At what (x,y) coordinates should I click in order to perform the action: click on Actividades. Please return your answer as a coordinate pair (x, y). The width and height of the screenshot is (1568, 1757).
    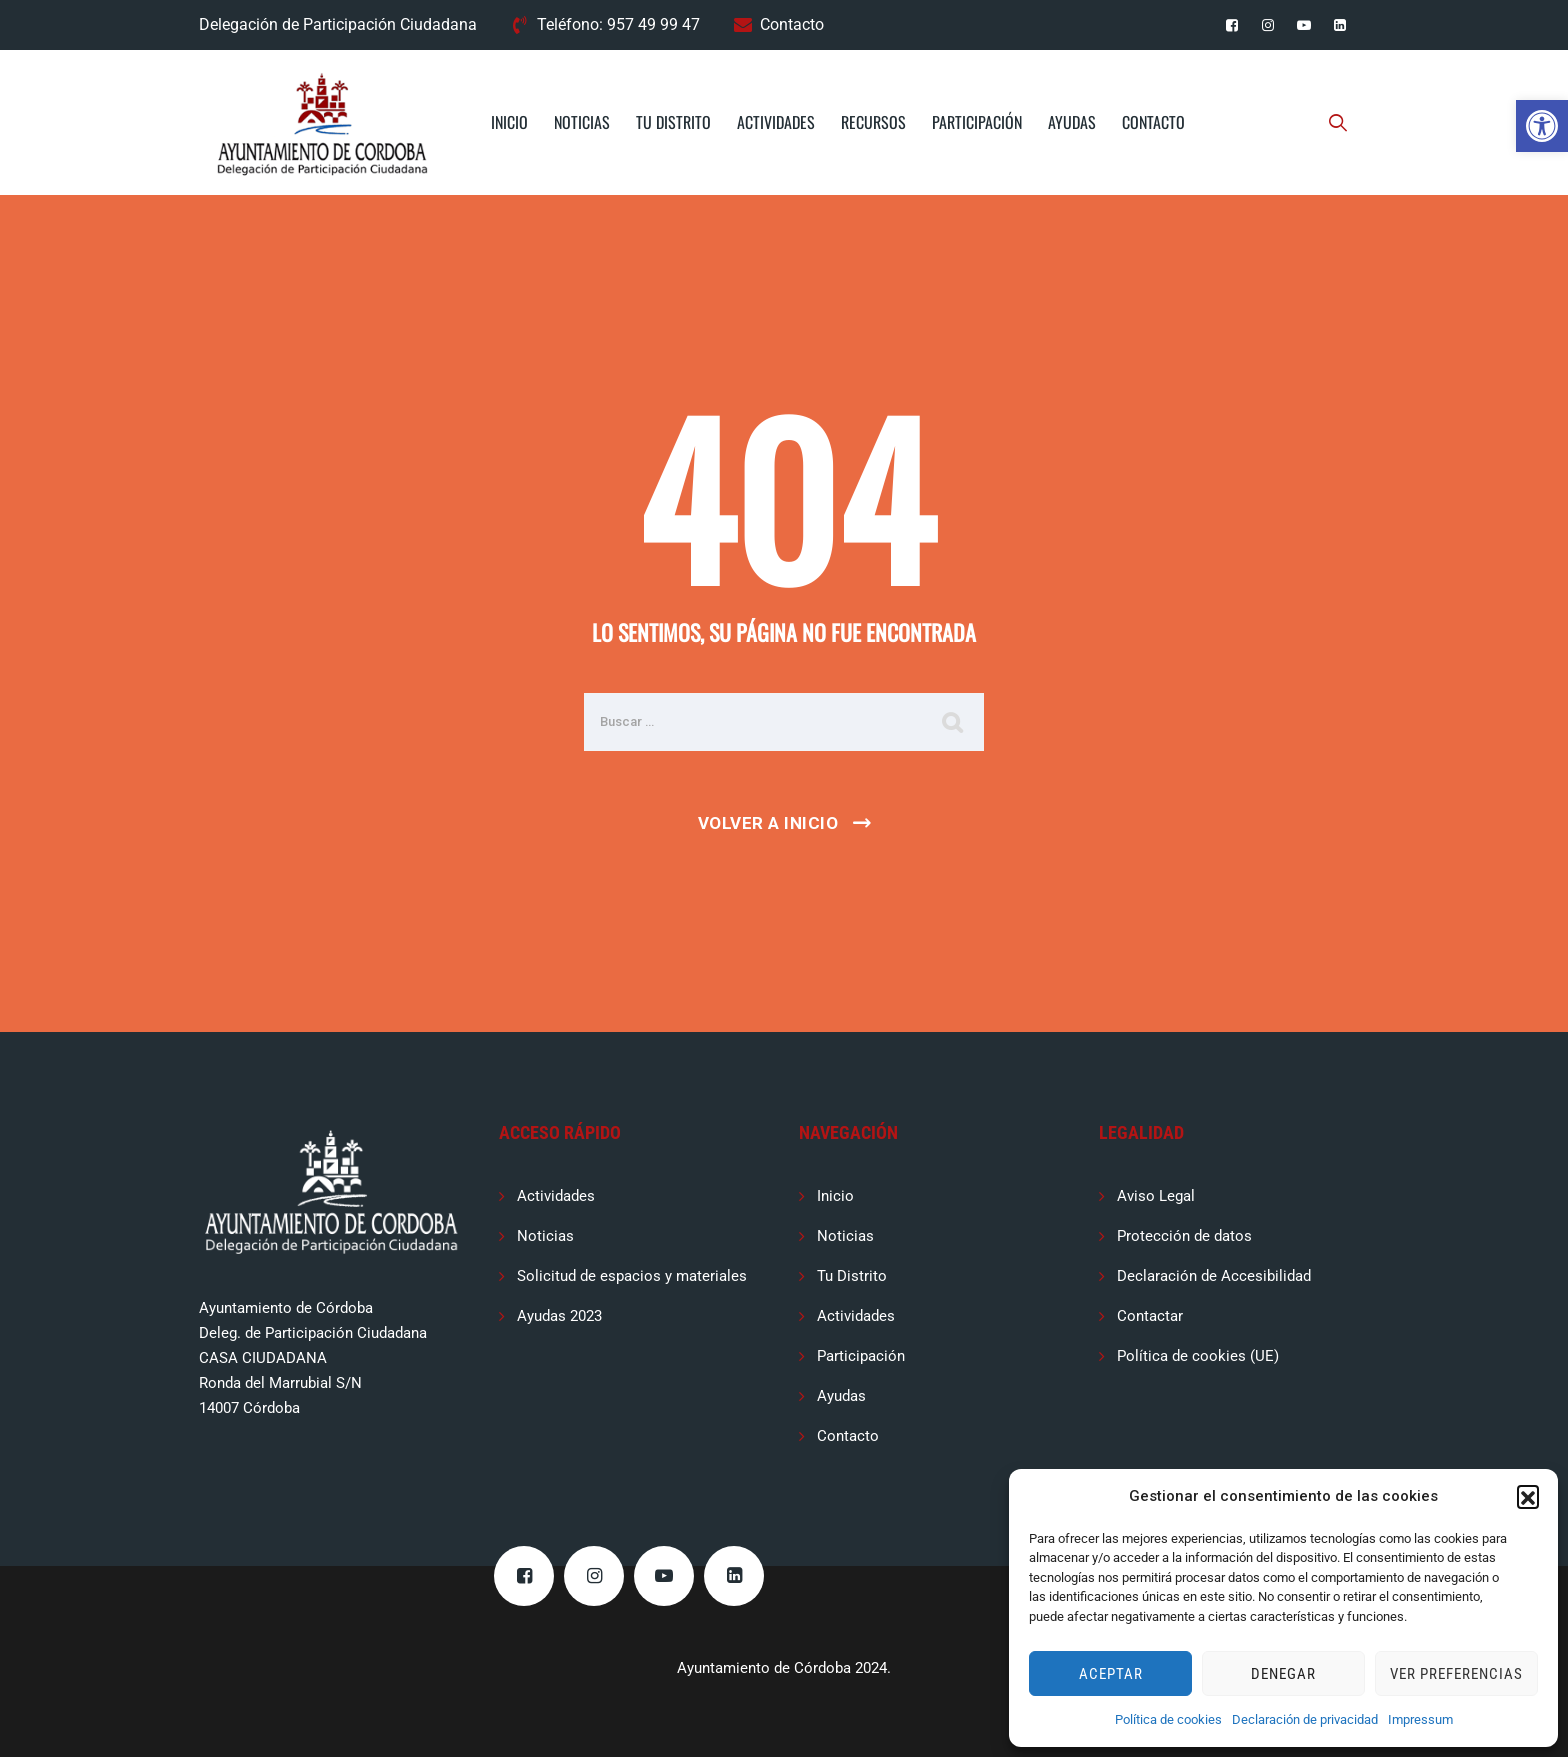
    Looking at the image, I should click on (776, 122).